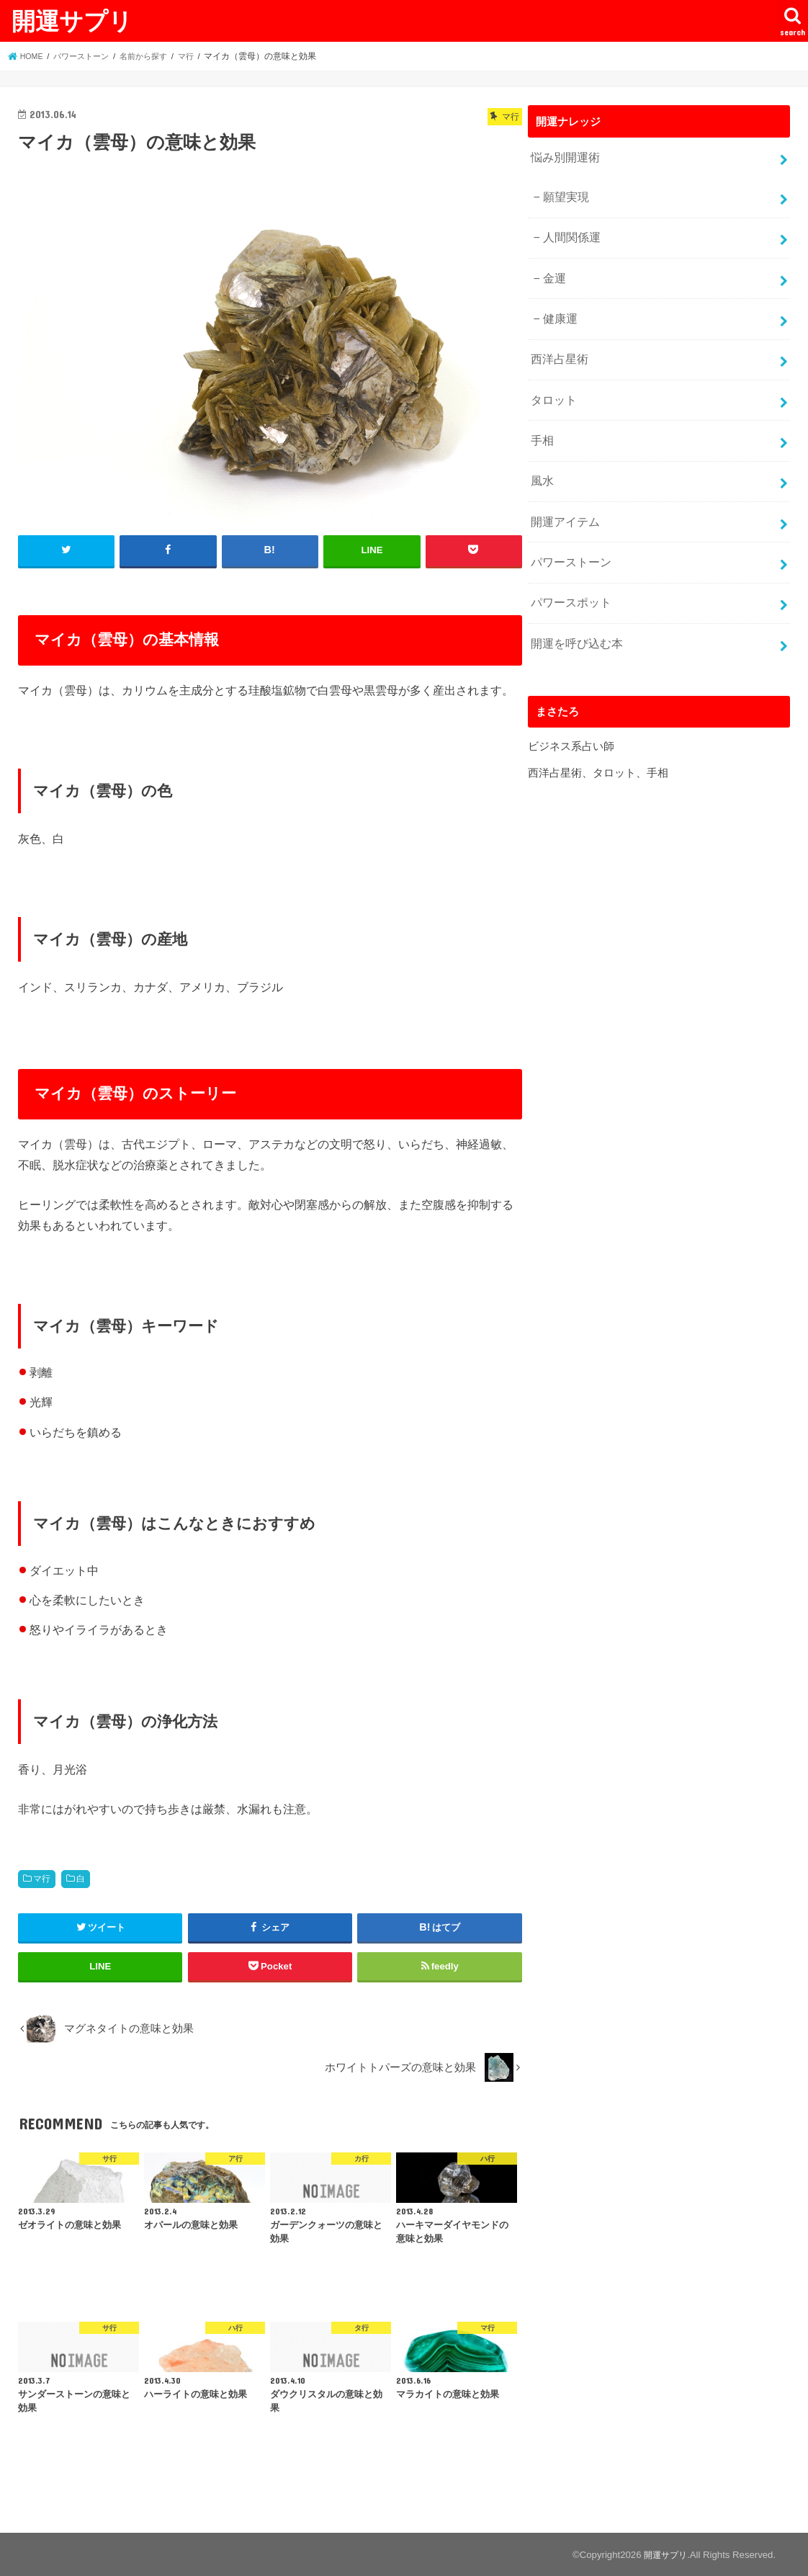 Image resolution: width=808 pixels, height=2576 pixels. Describe the element at coordinates (541, 460) in the screenshot. I see `風水` at that location.